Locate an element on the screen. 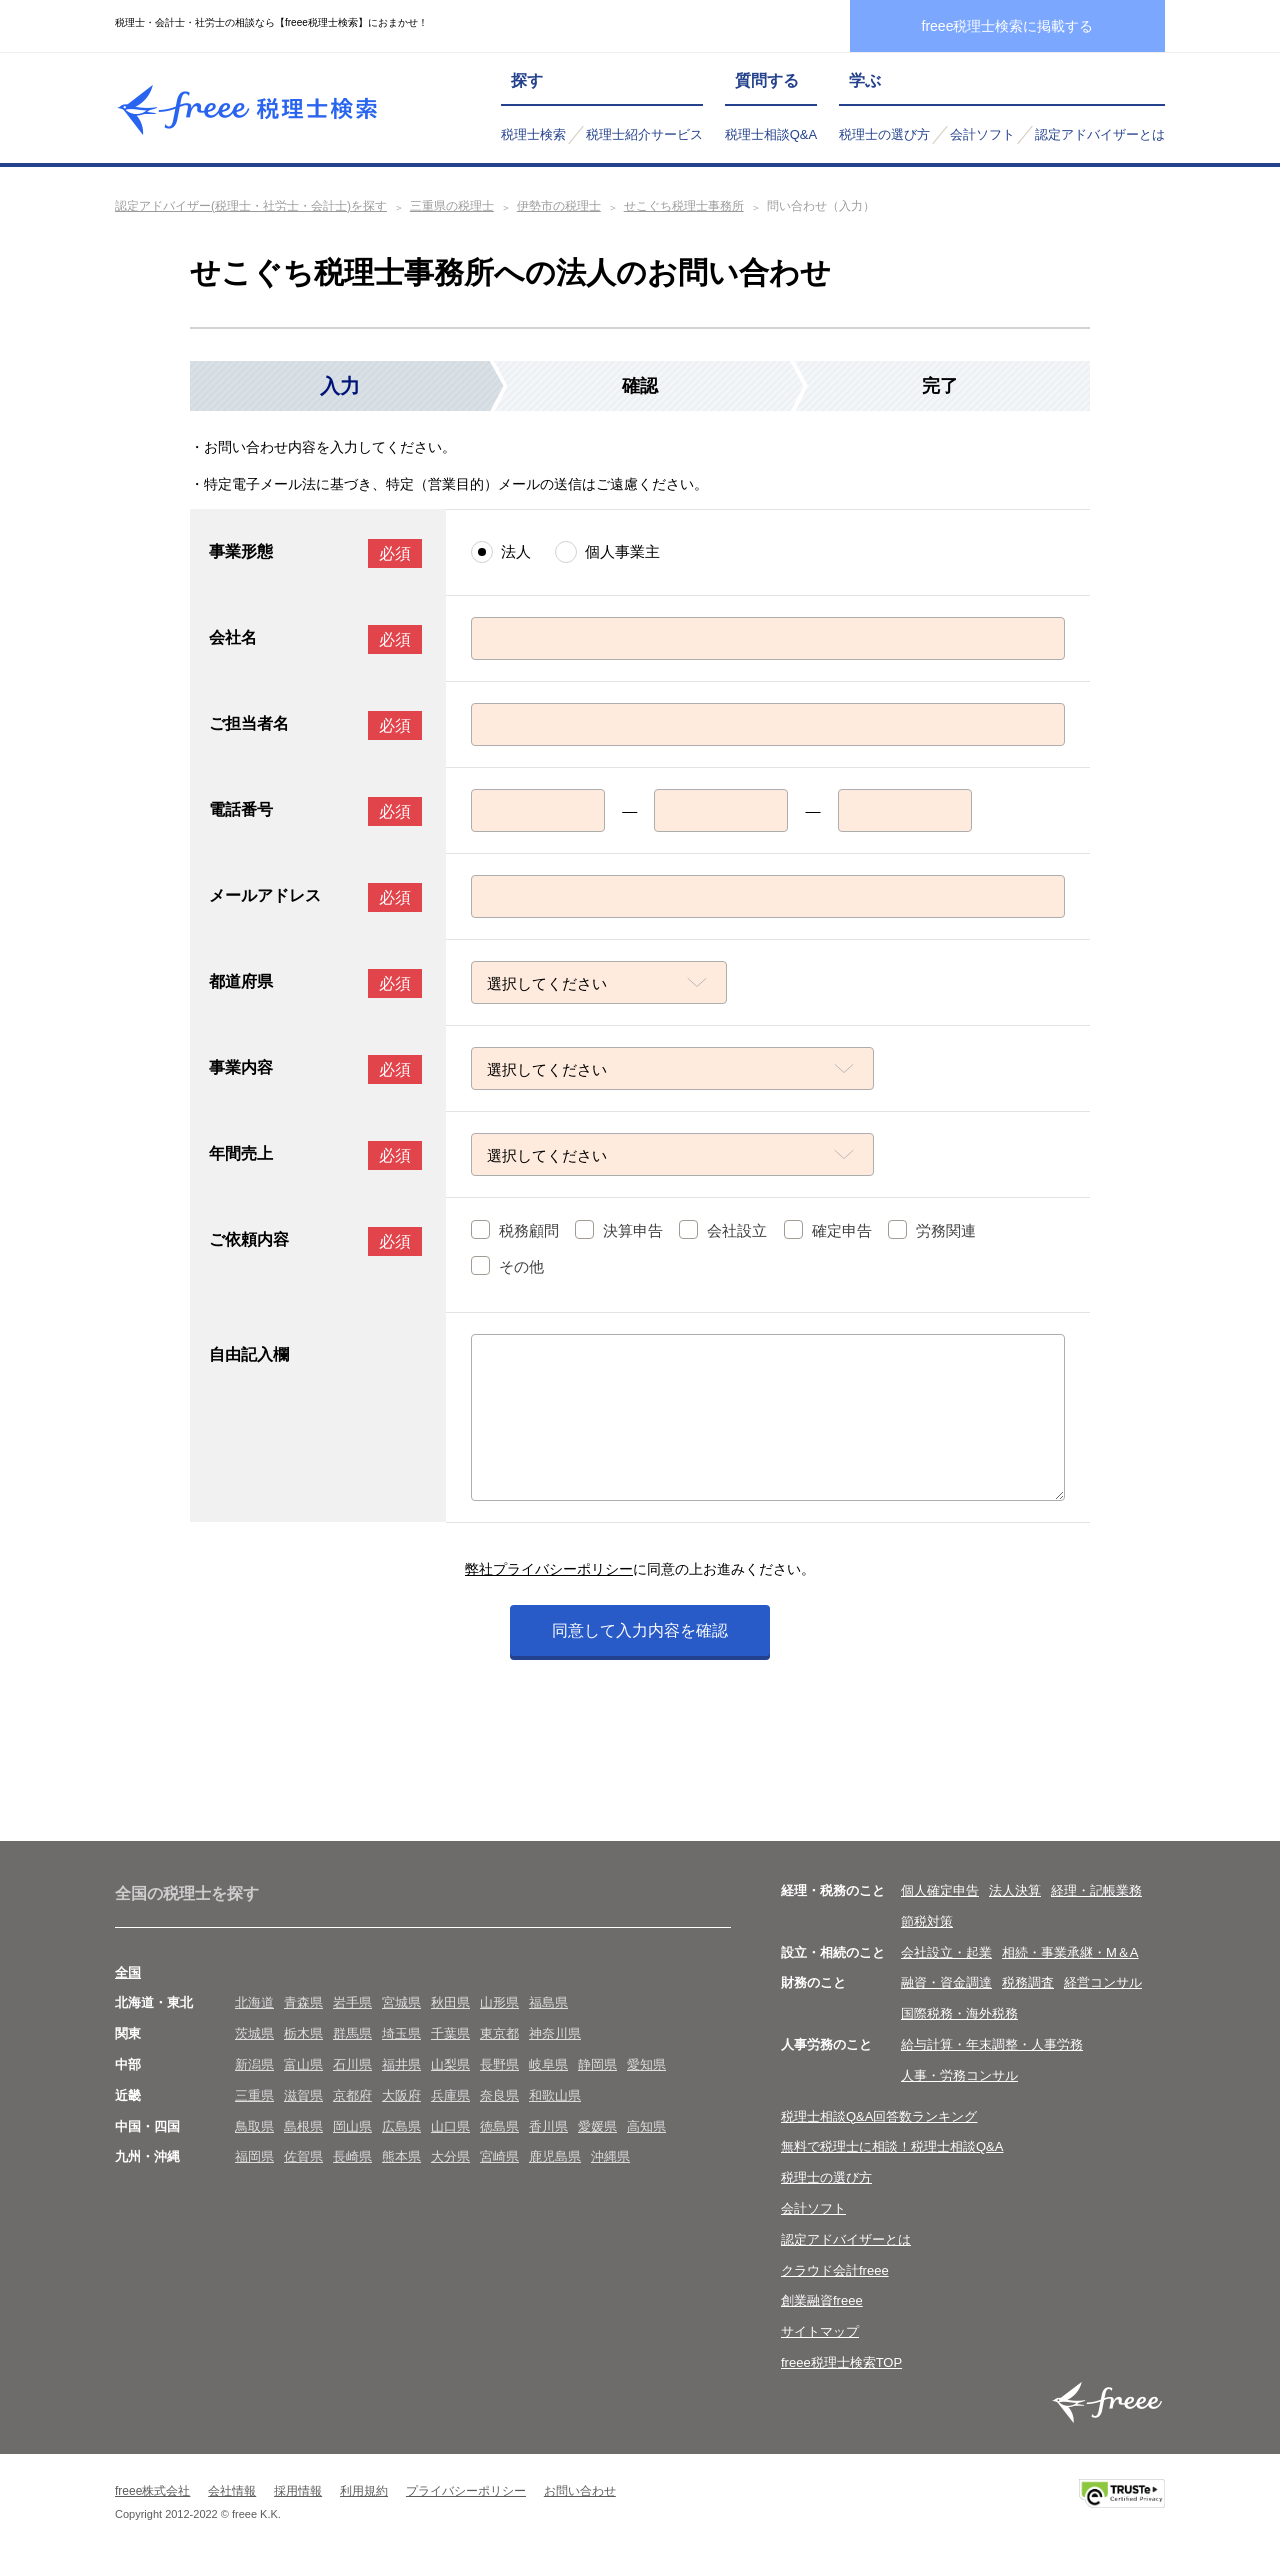  福井県 is located at coordinates (401, 2064).